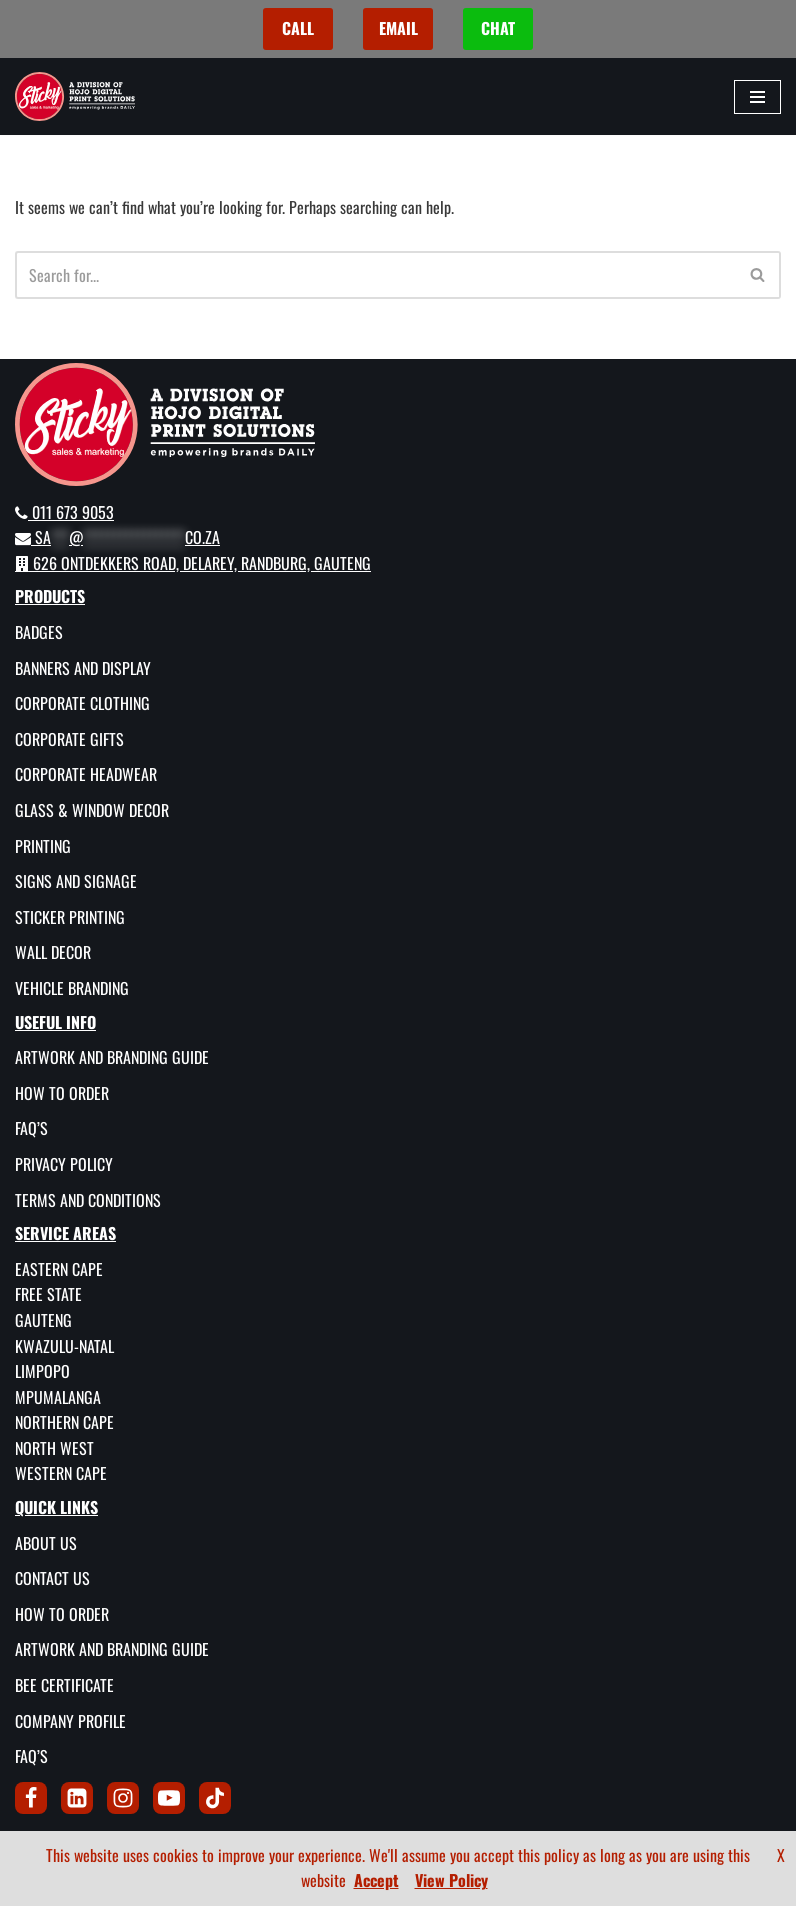 The height and width of the screenshot is (1906, 796). I want to click on [Youtube], so click(169, 1798).